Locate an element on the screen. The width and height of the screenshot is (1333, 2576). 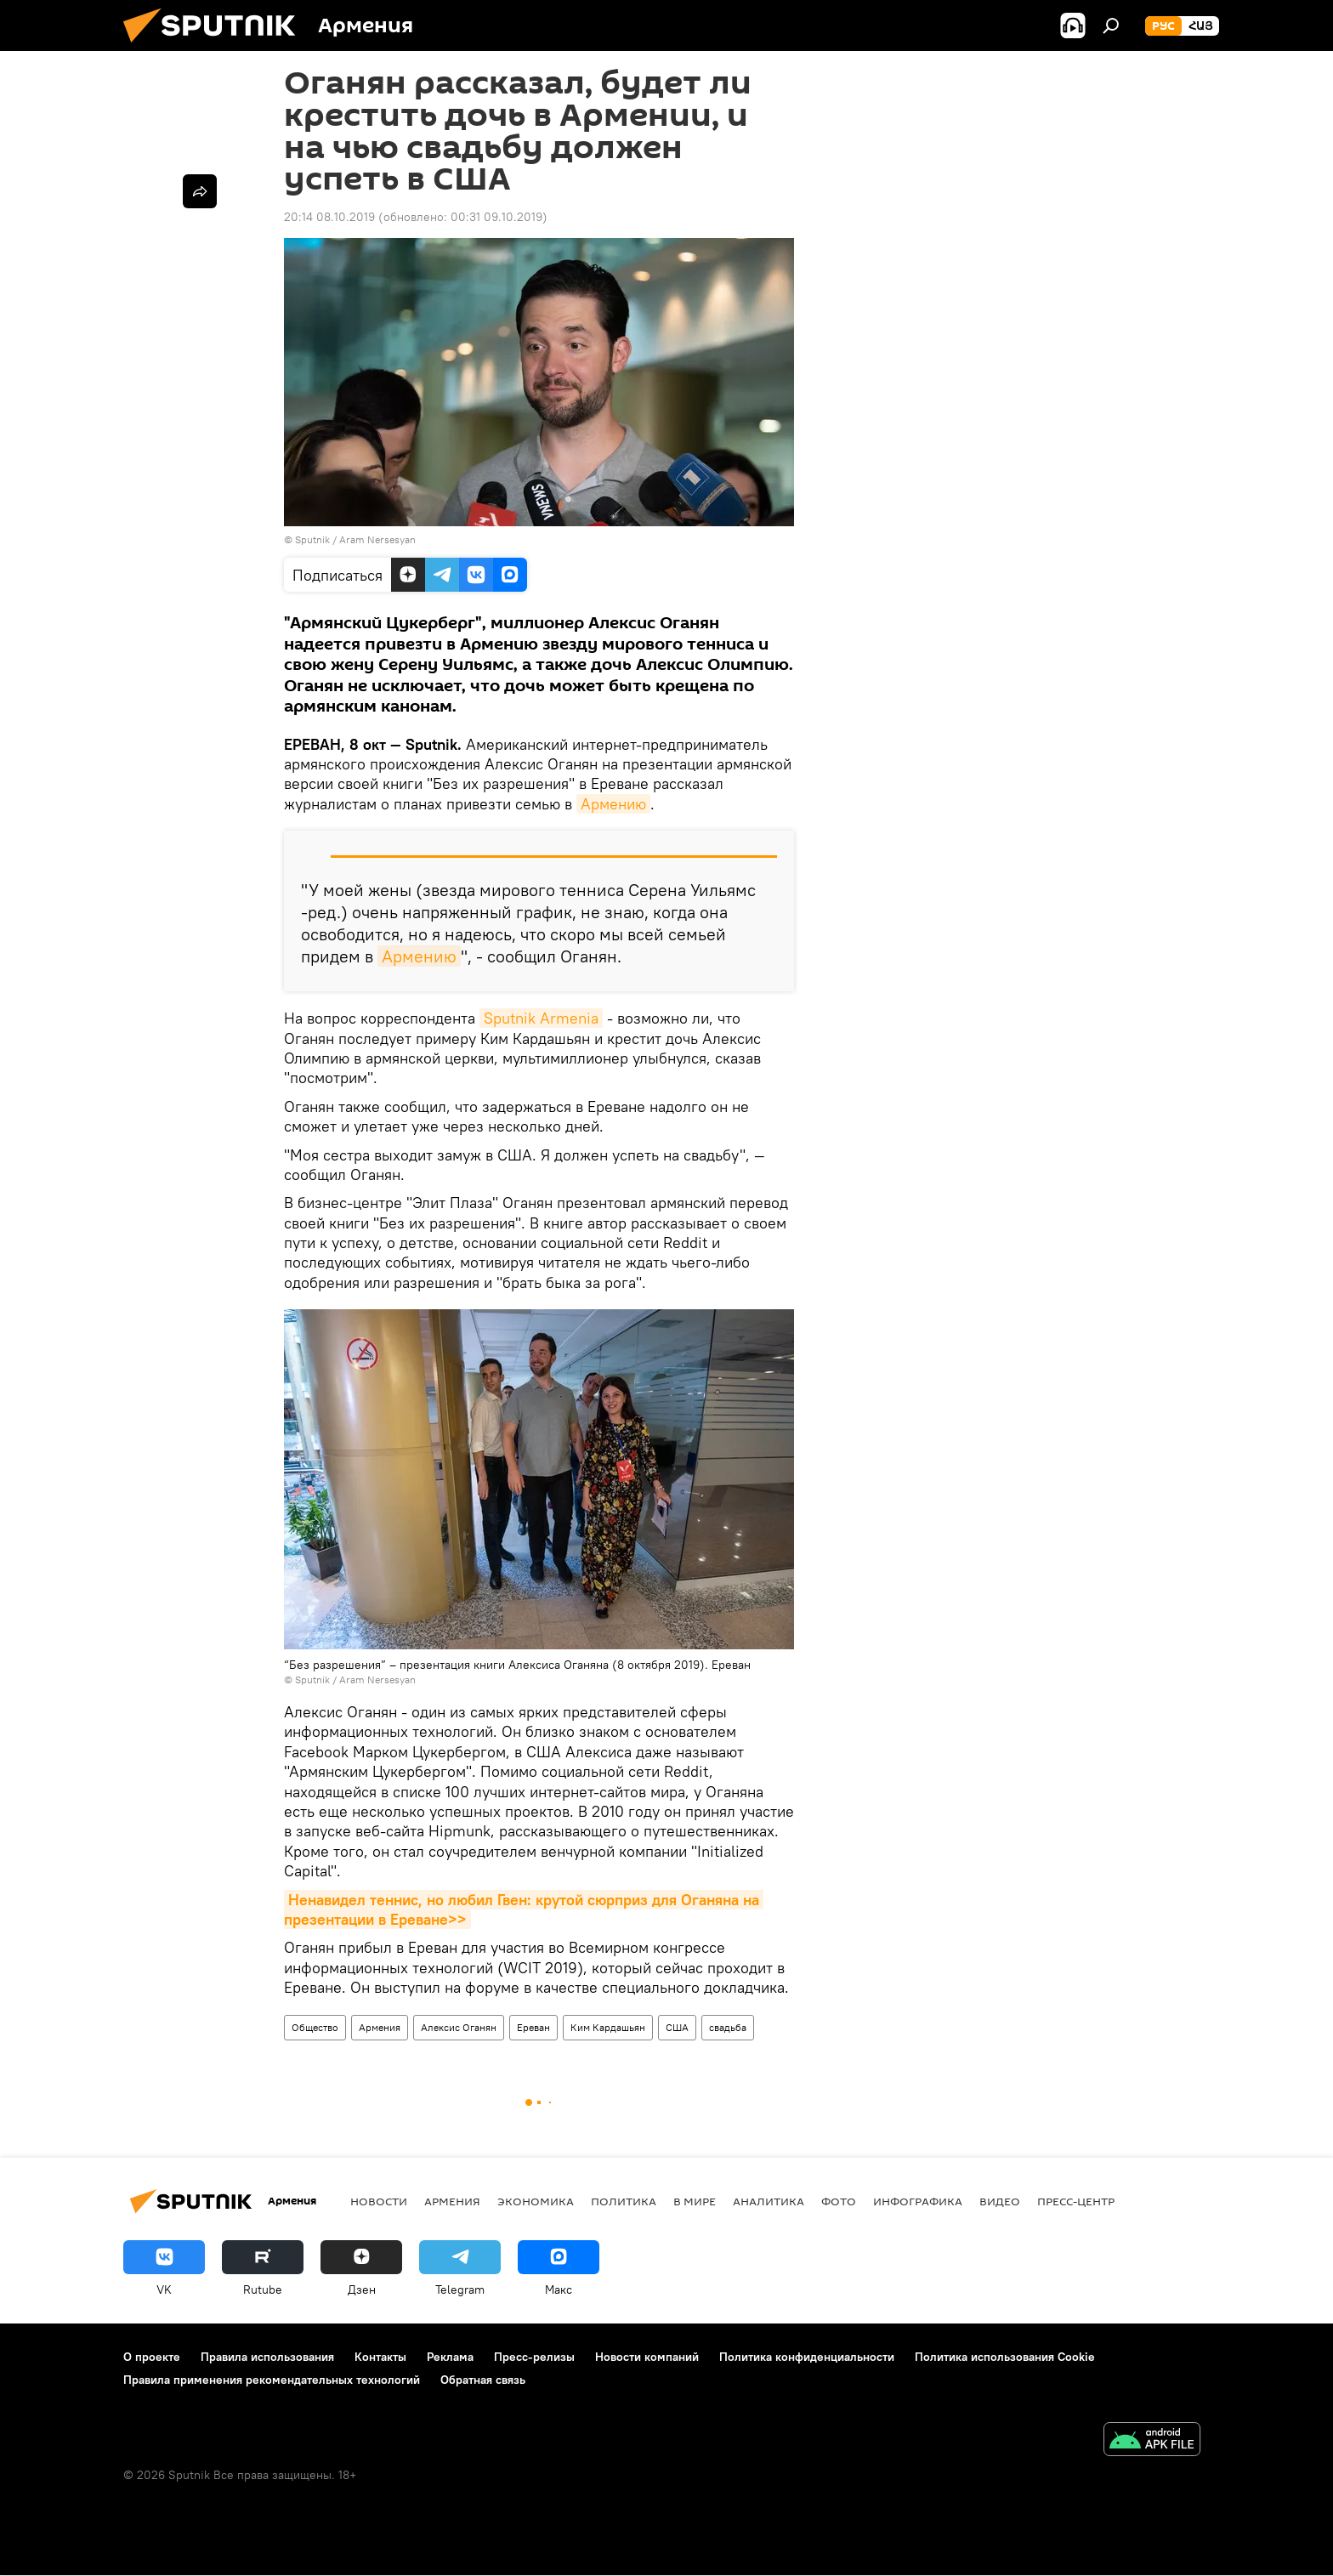
В мире is located at coordinates (694, 2201).